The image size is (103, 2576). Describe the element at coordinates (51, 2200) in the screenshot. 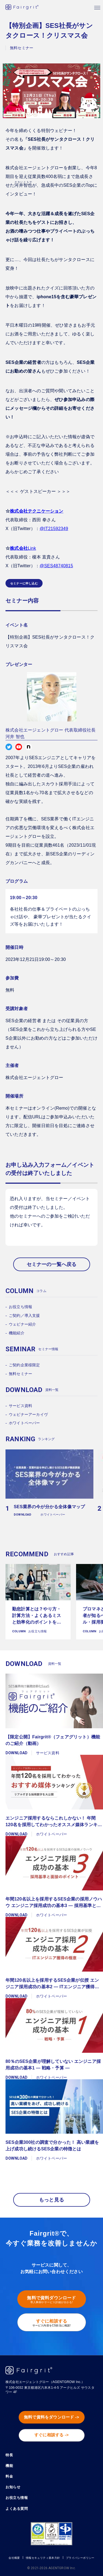

I see `もっと見る` at that location.